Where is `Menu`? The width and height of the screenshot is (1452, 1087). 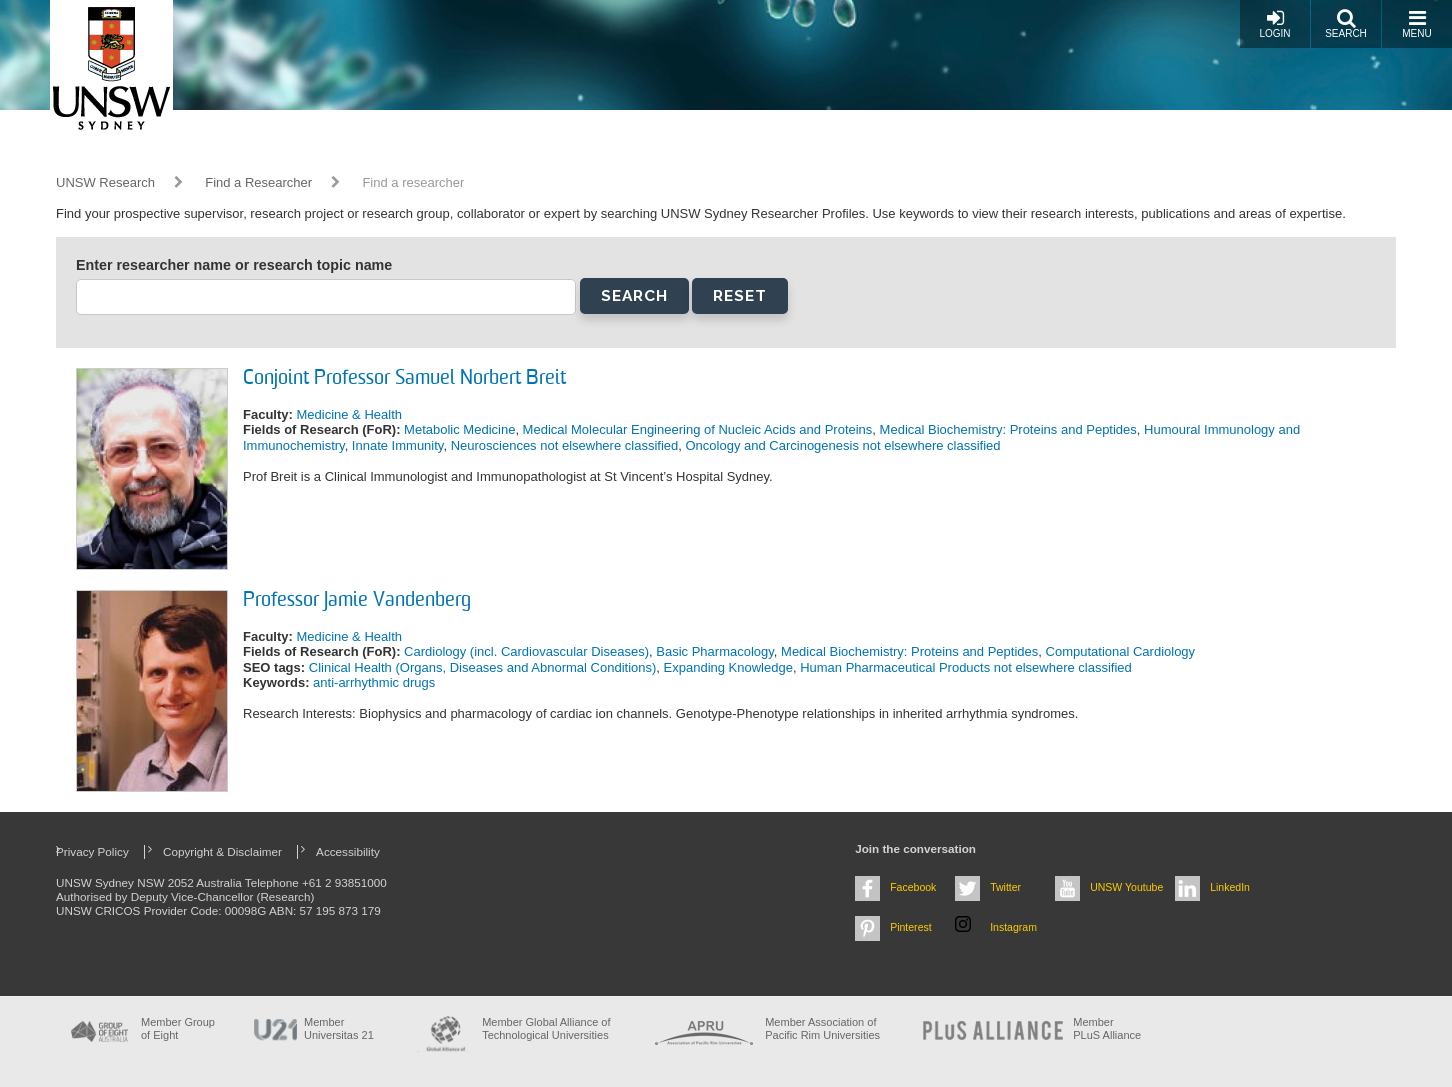 Menu is located at coordinates (1416, 23).